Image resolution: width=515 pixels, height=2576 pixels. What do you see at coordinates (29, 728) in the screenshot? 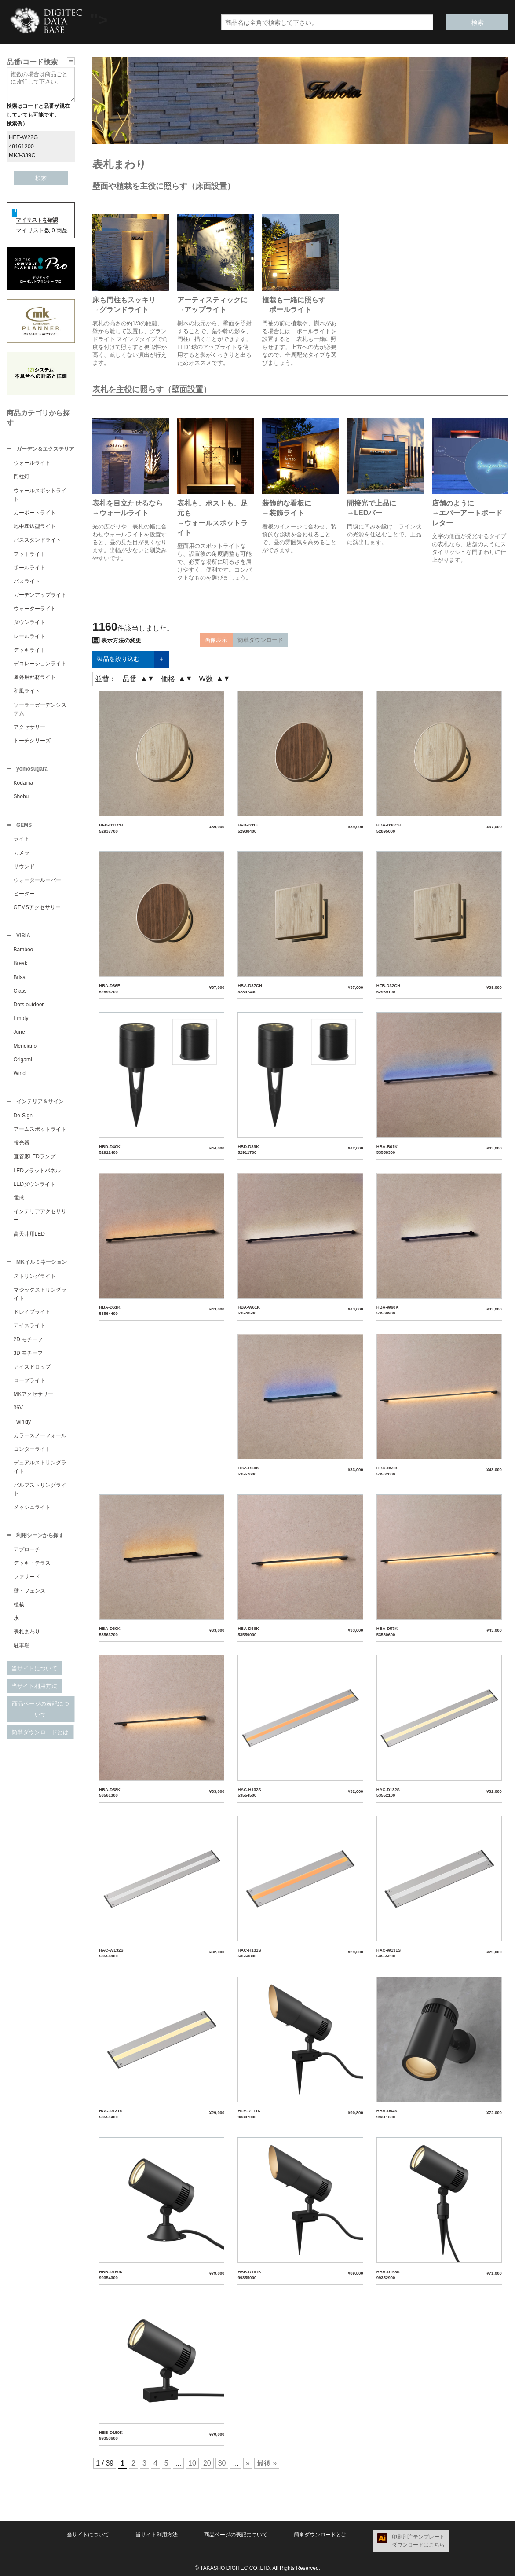
I see `アクセサリー` at bounding box center [29, 728].